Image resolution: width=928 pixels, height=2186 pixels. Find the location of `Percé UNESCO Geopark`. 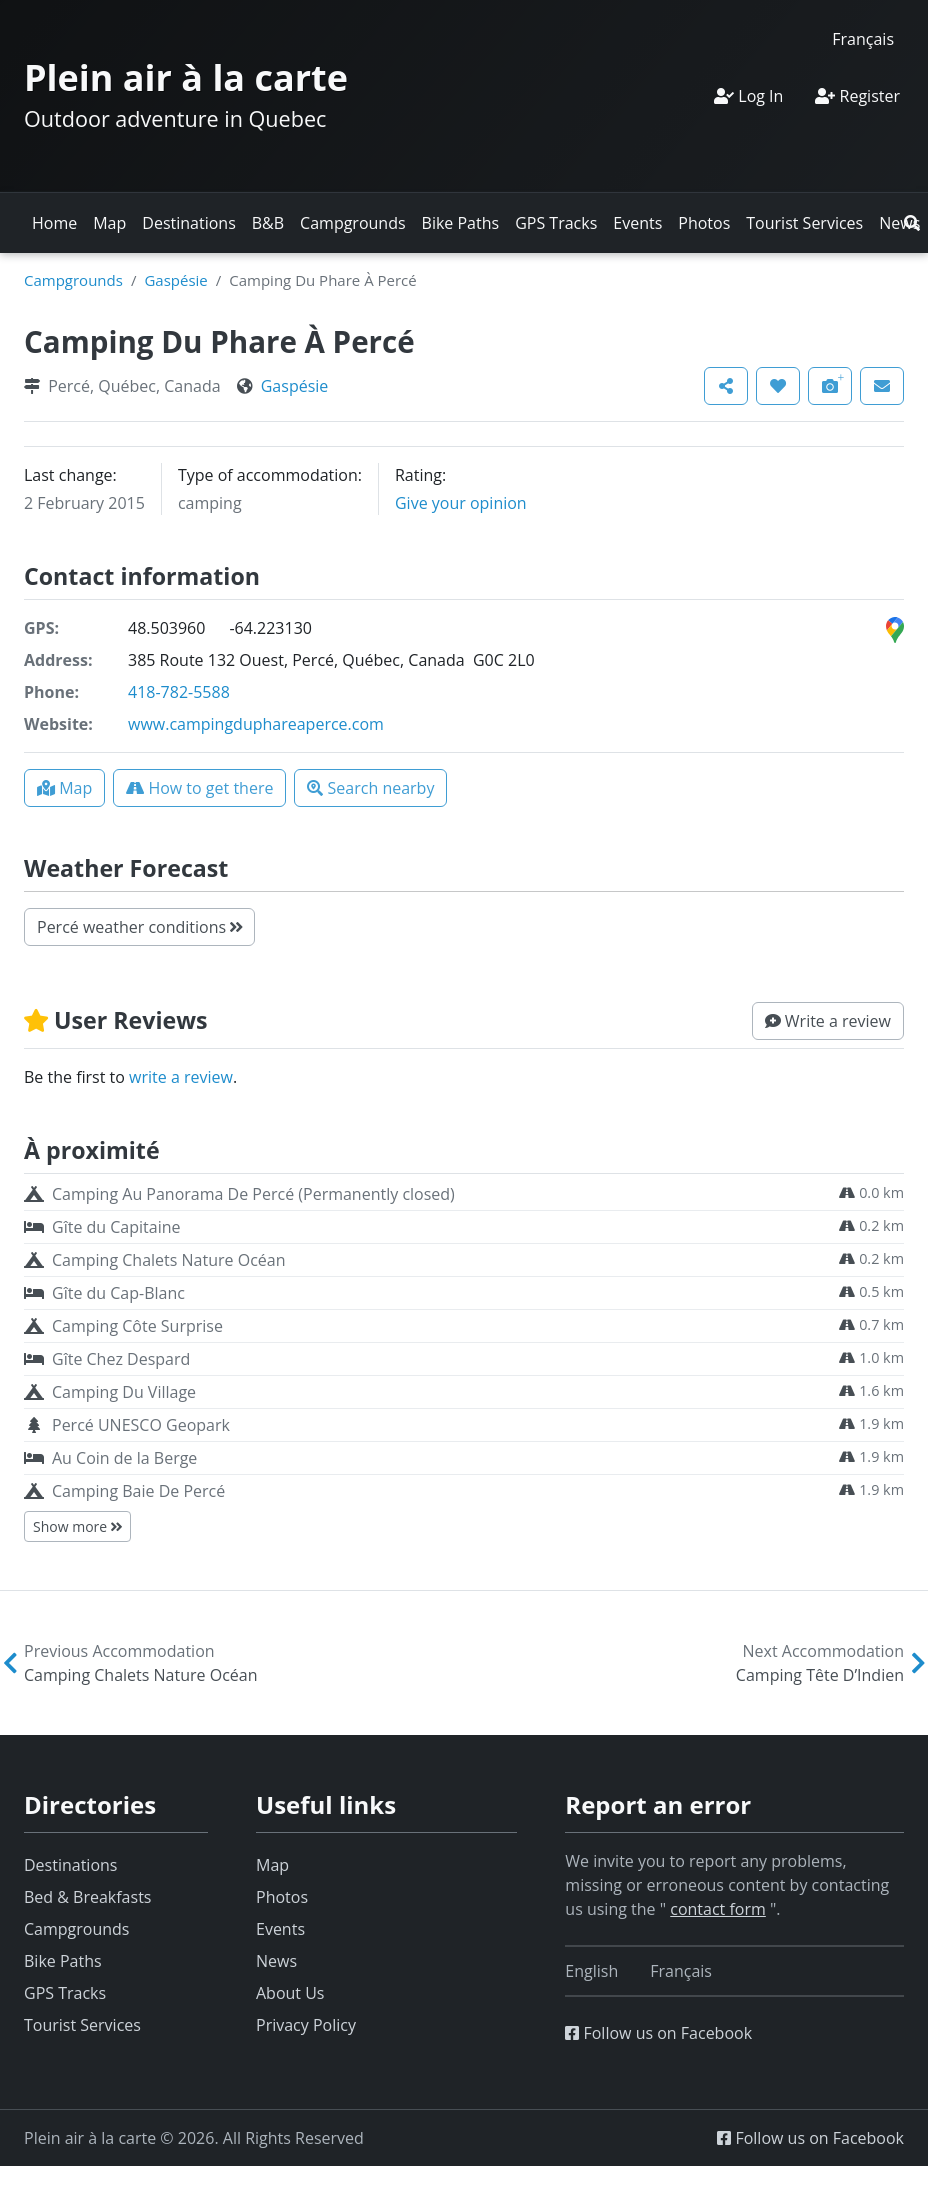

Percé UNESCO Geopark is located at coordinates (141, 1425).